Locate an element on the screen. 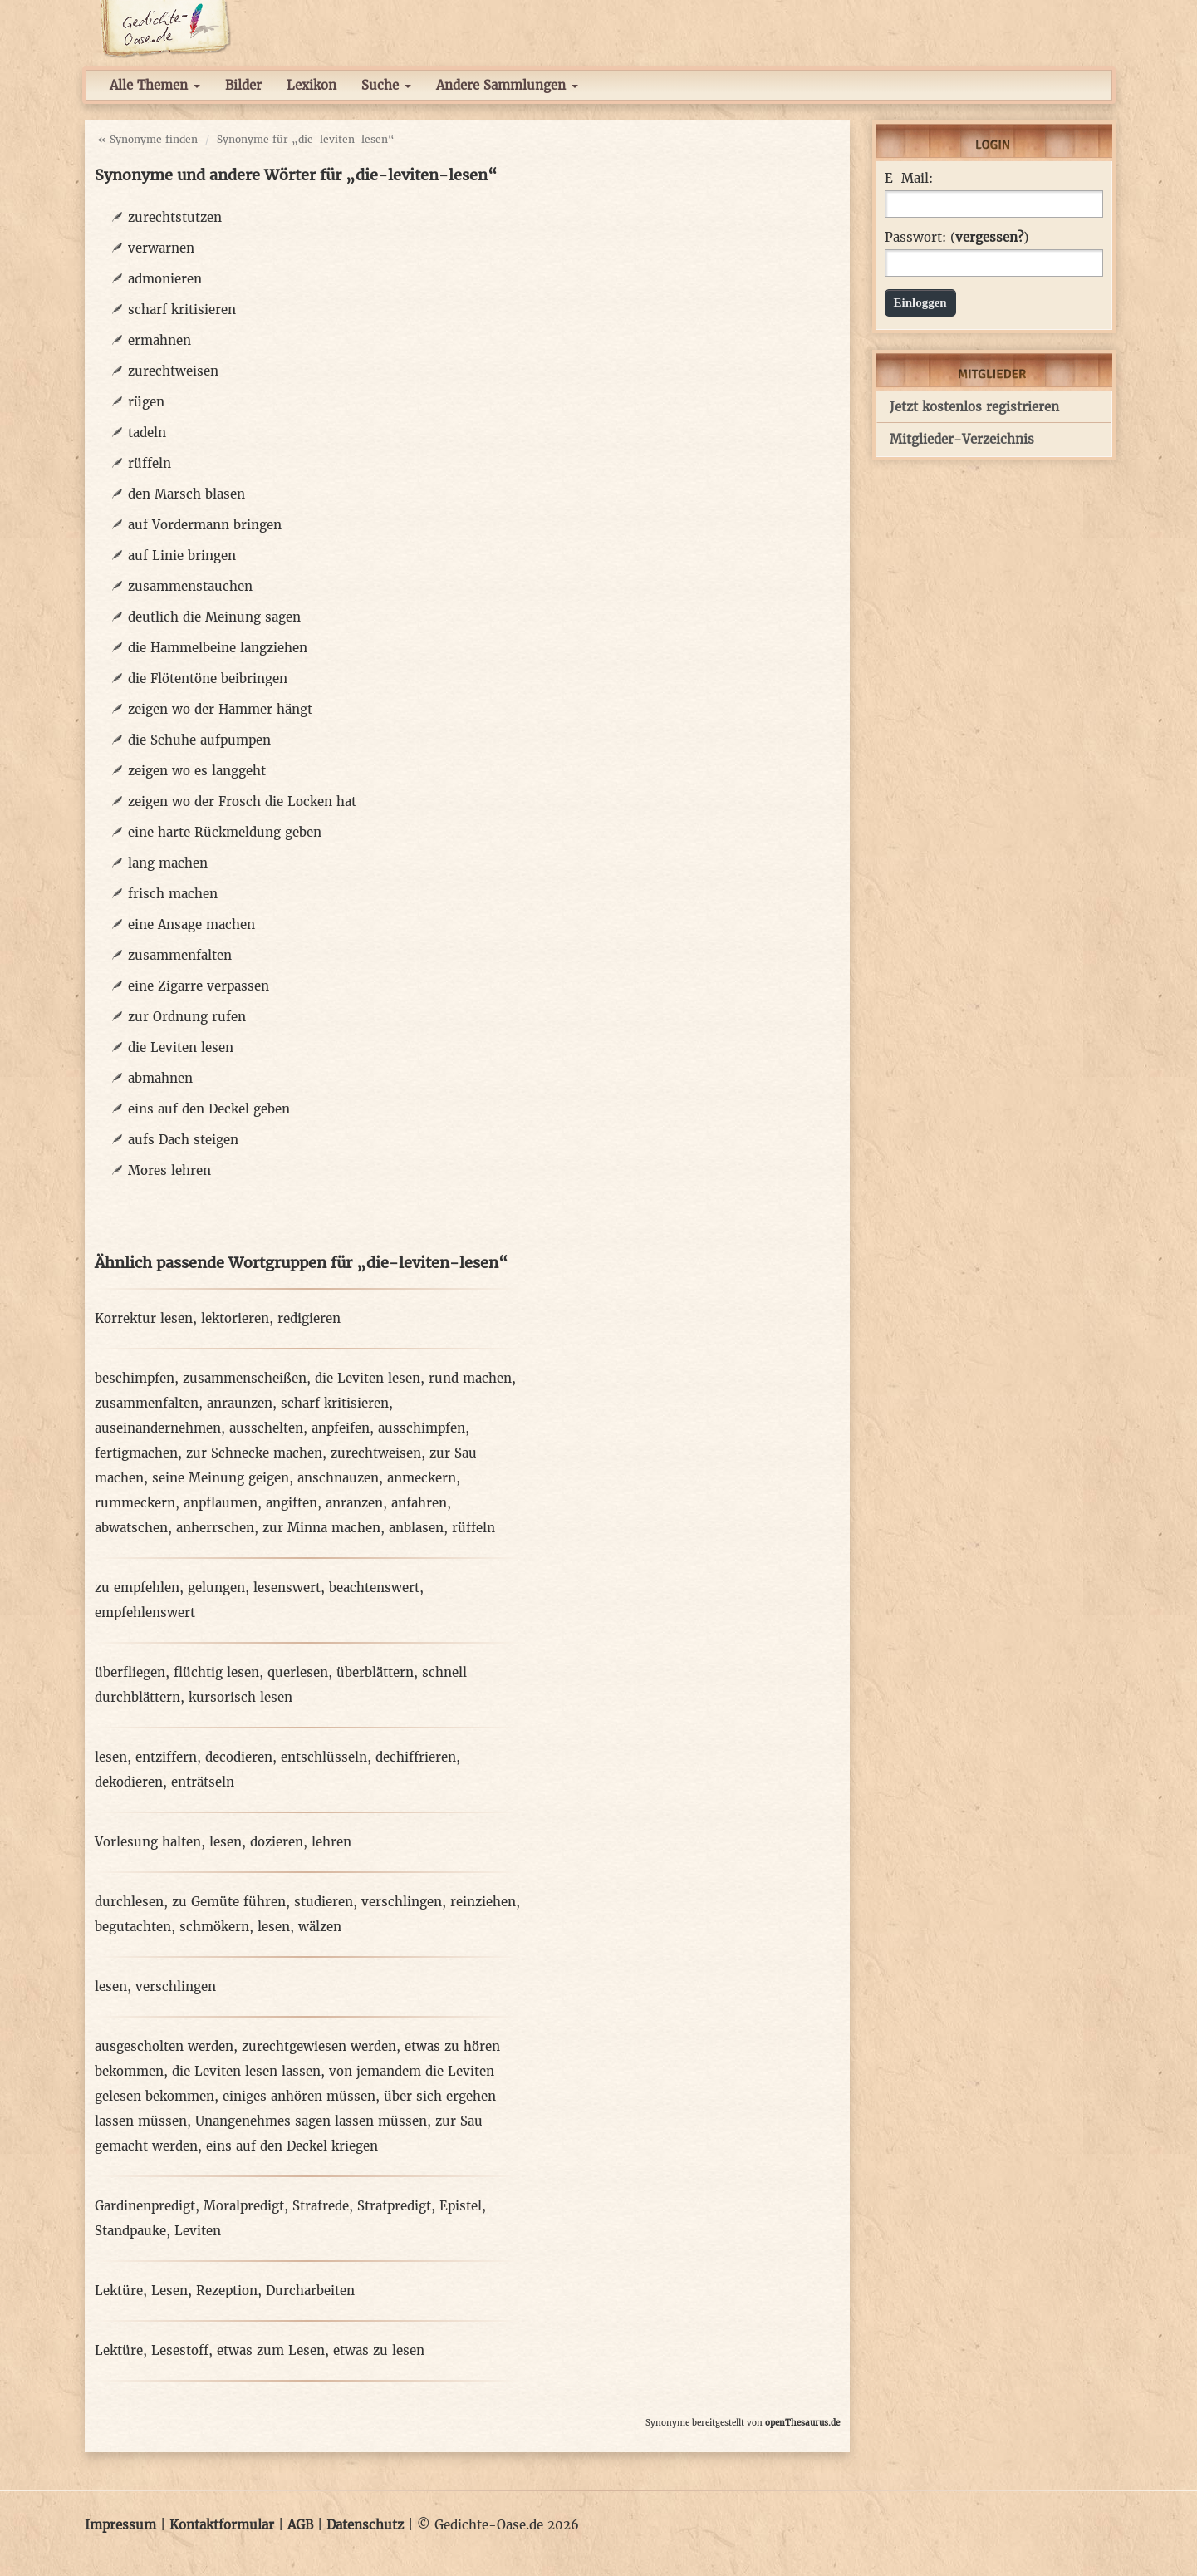  eins auf den Deckel geben is located at coordinates (209, 1109).